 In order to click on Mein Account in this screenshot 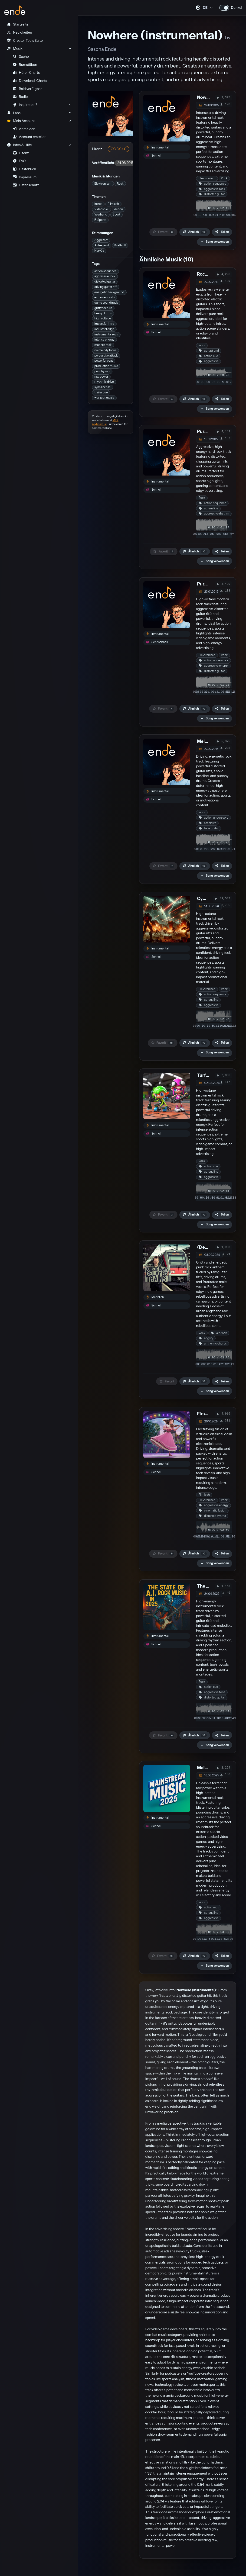, I will do `click(21, 121)`.